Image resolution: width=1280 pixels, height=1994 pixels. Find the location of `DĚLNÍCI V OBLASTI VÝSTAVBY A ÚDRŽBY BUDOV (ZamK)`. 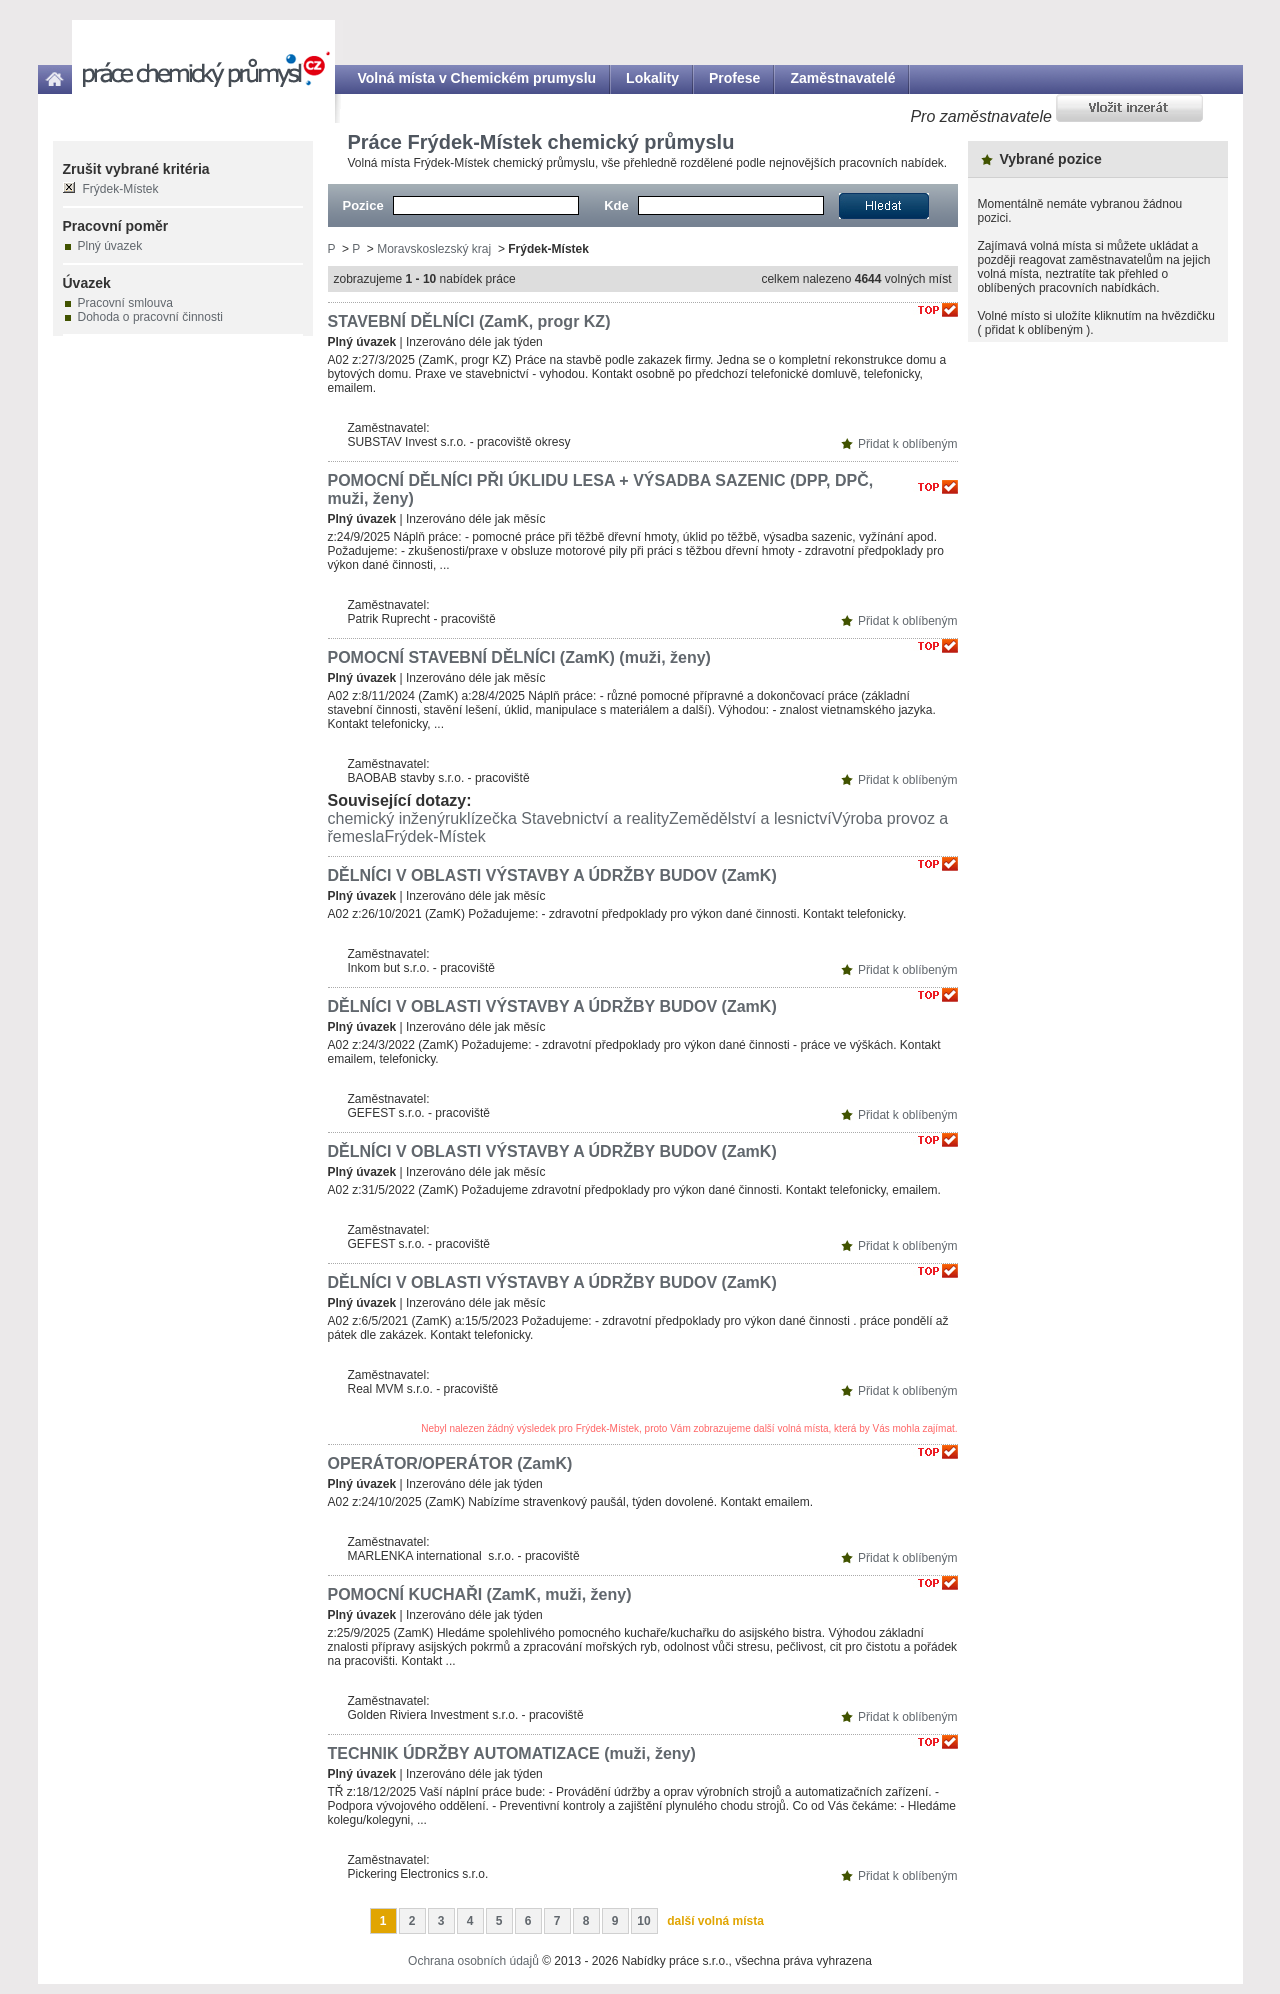

DĚLNÍCI V OBLASTI VÝSTAVBY A ÚDRŽBY BUDOV (ZamK) is located at coordinates (552, 875).